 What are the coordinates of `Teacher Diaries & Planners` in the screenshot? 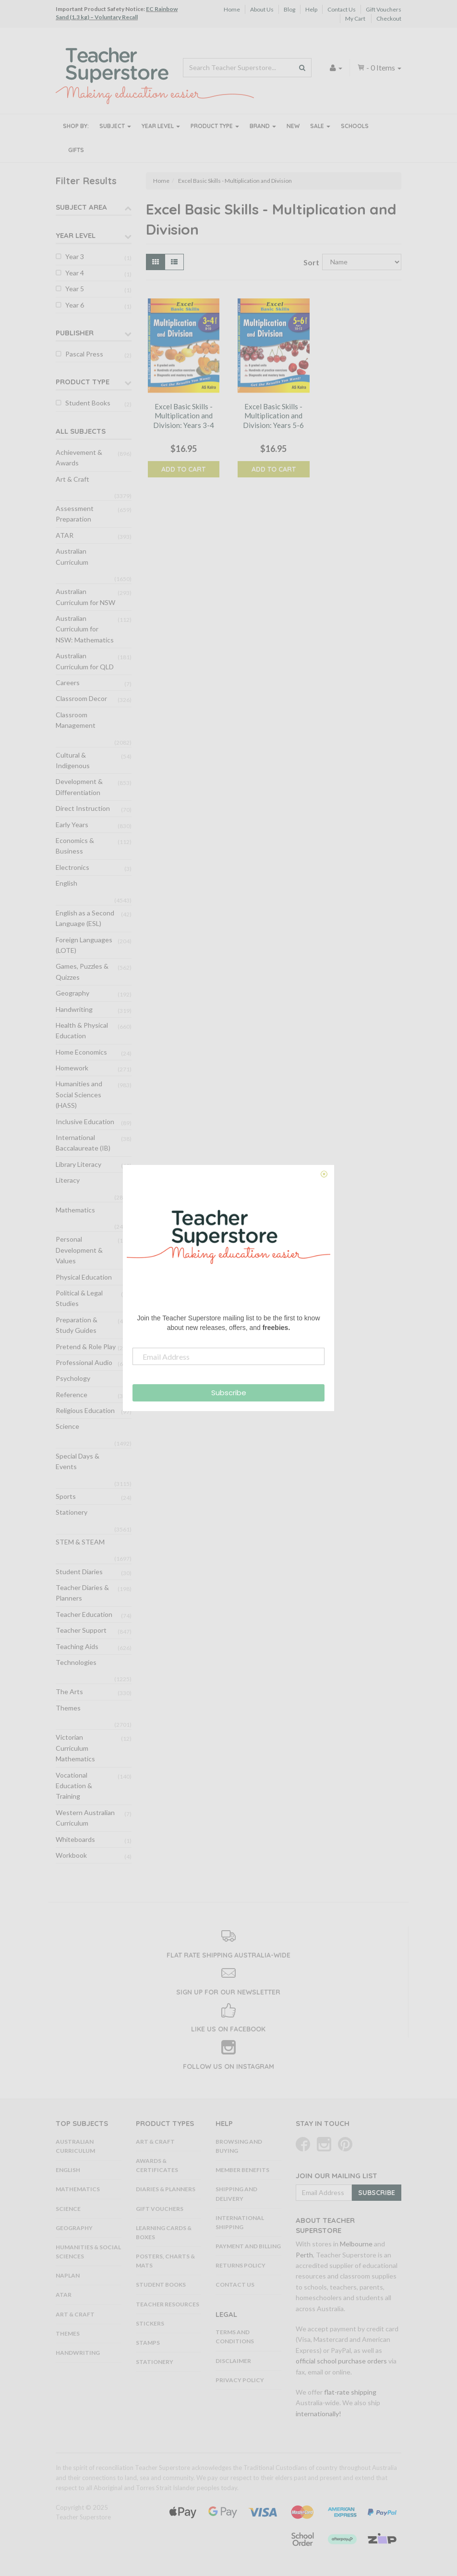 It's located at (82, 1592).